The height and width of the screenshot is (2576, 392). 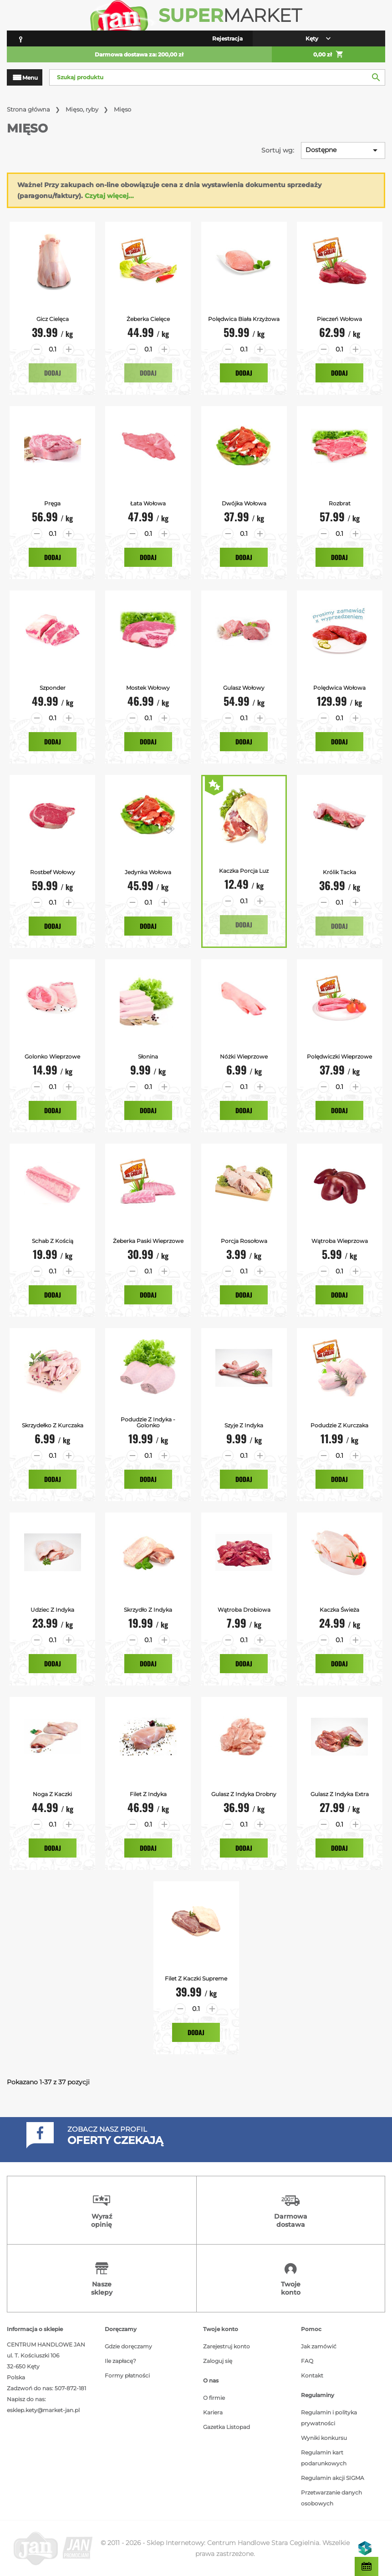 I want to click on [Szukaj], so click(x=217, y=77).